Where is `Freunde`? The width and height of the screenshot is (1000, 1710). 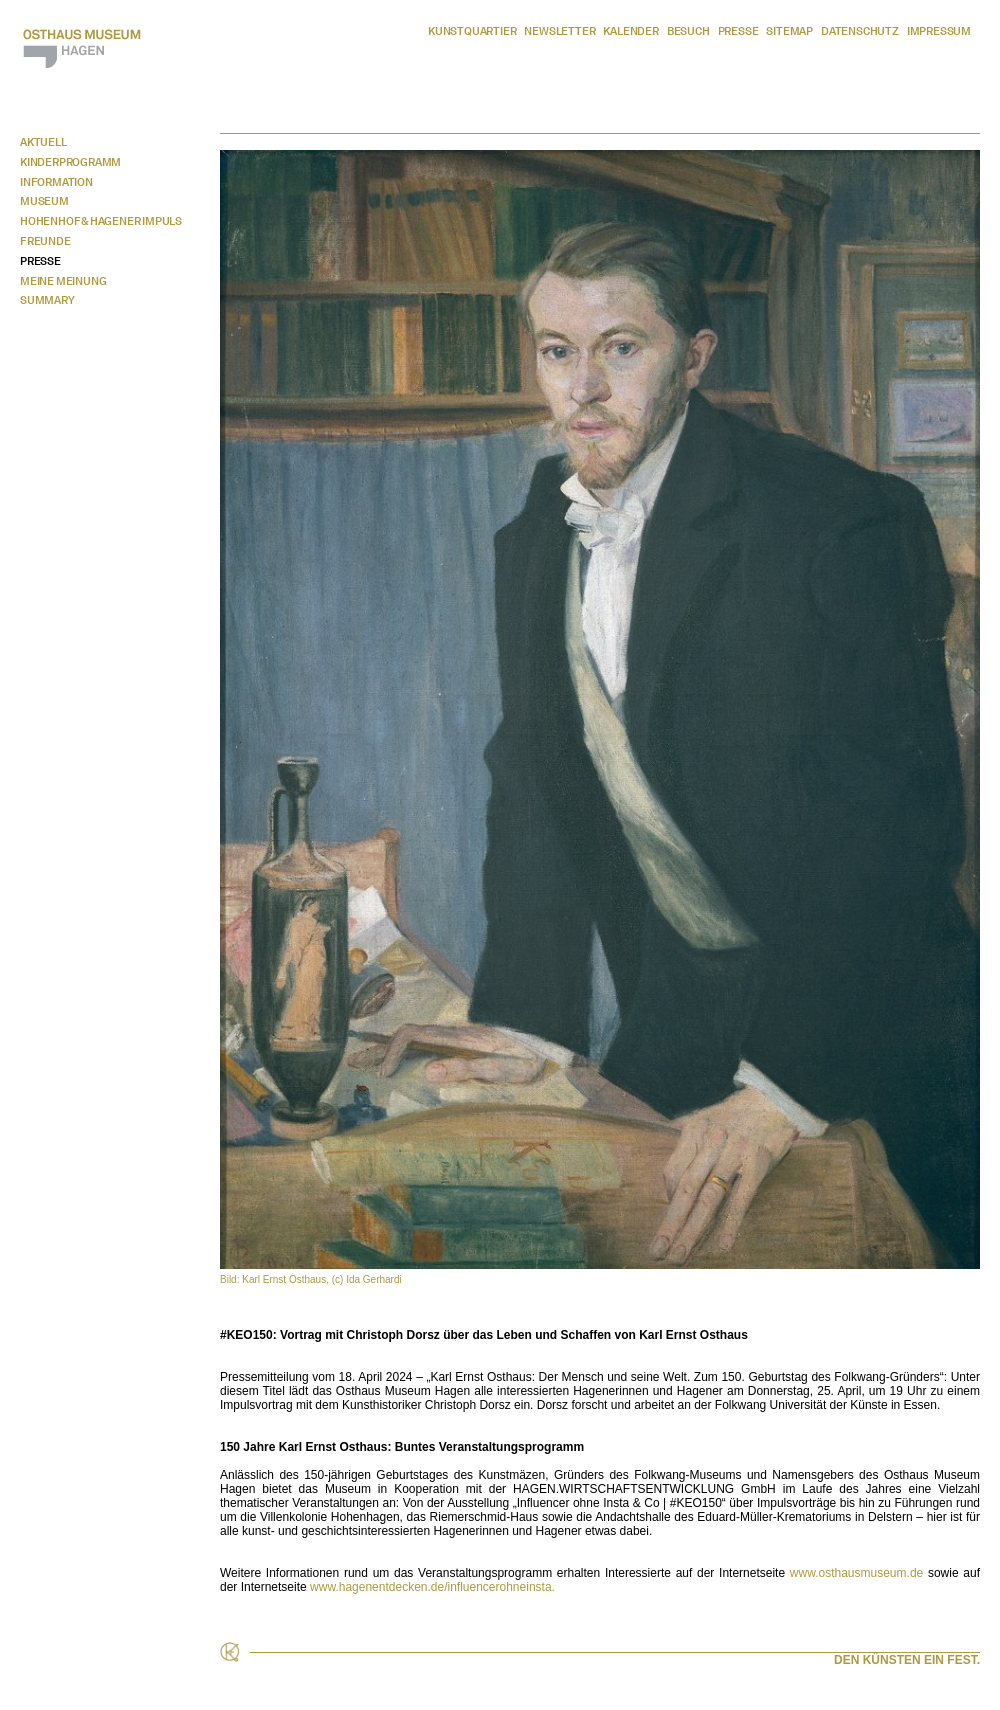 Freunde is located at coordinates (45, 241).